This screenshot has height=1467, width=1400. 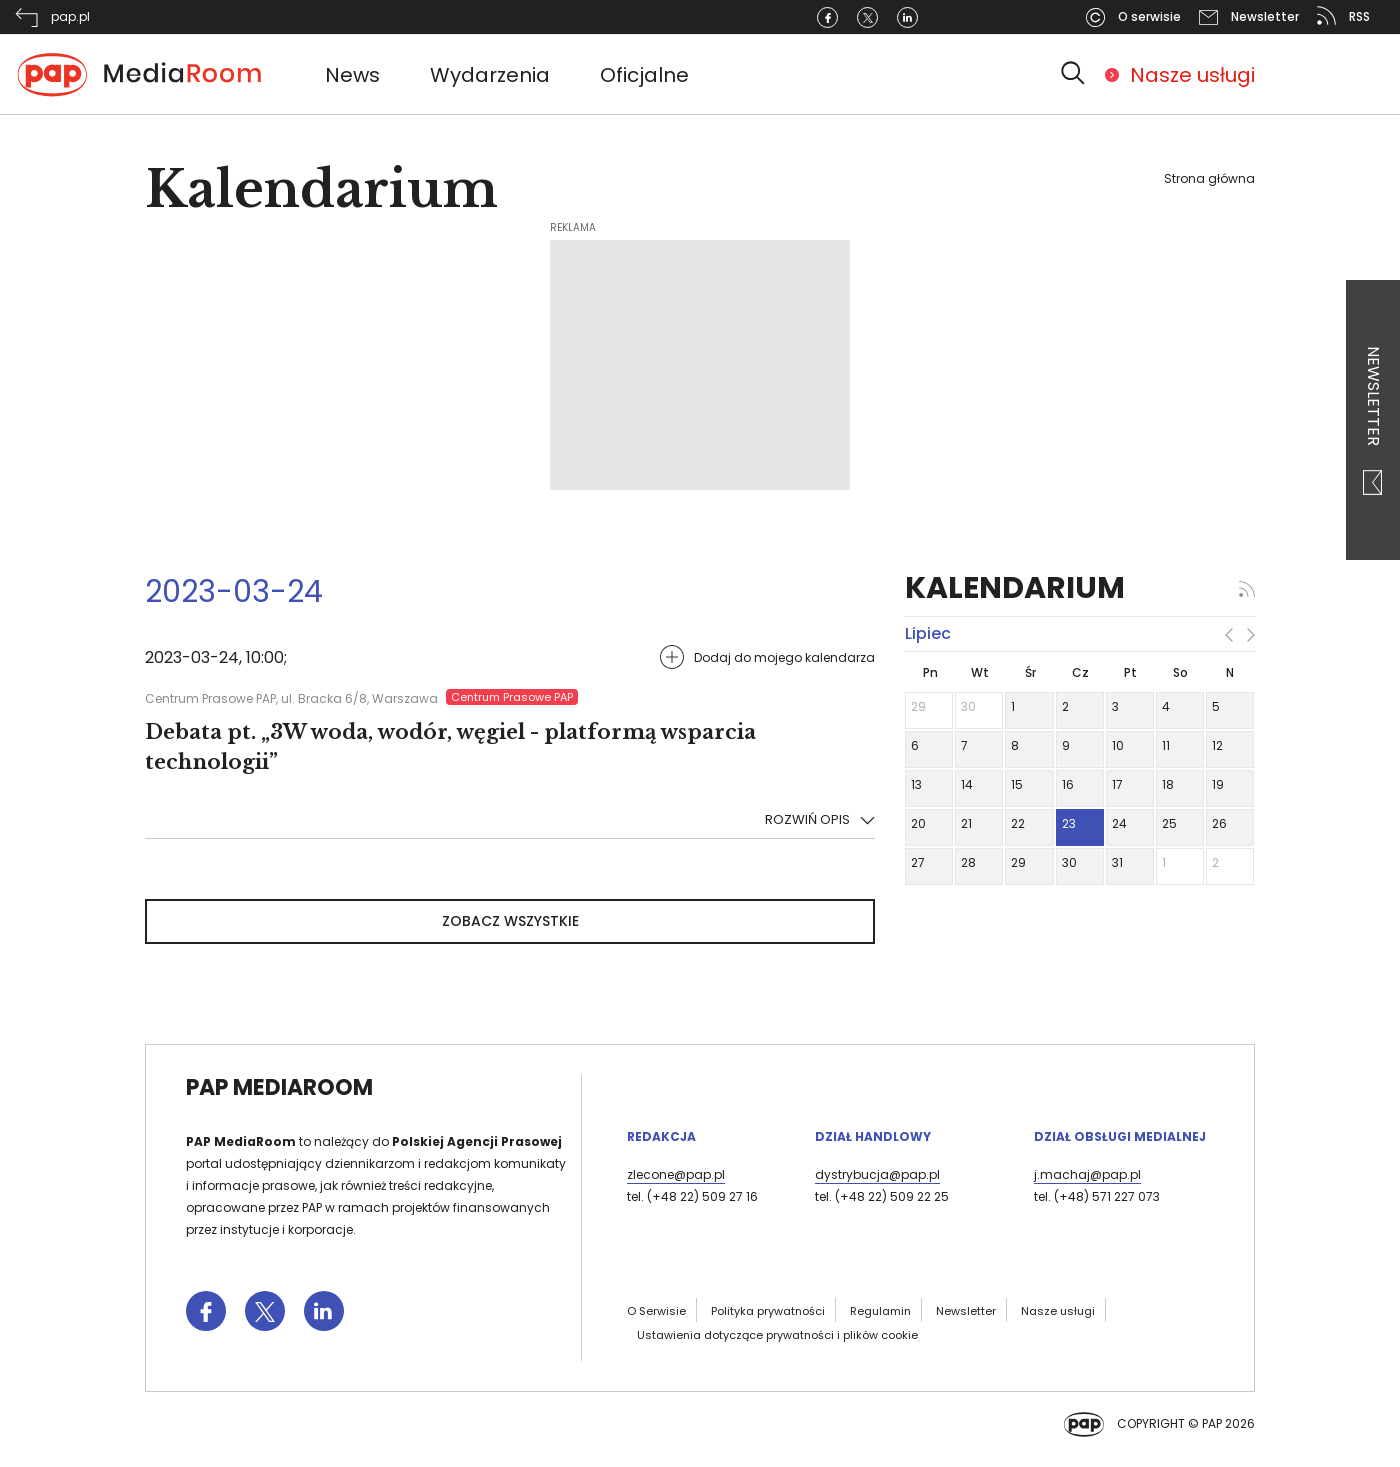 I want to click on zlecone@pap.pl, so click(x=676, y=1174).